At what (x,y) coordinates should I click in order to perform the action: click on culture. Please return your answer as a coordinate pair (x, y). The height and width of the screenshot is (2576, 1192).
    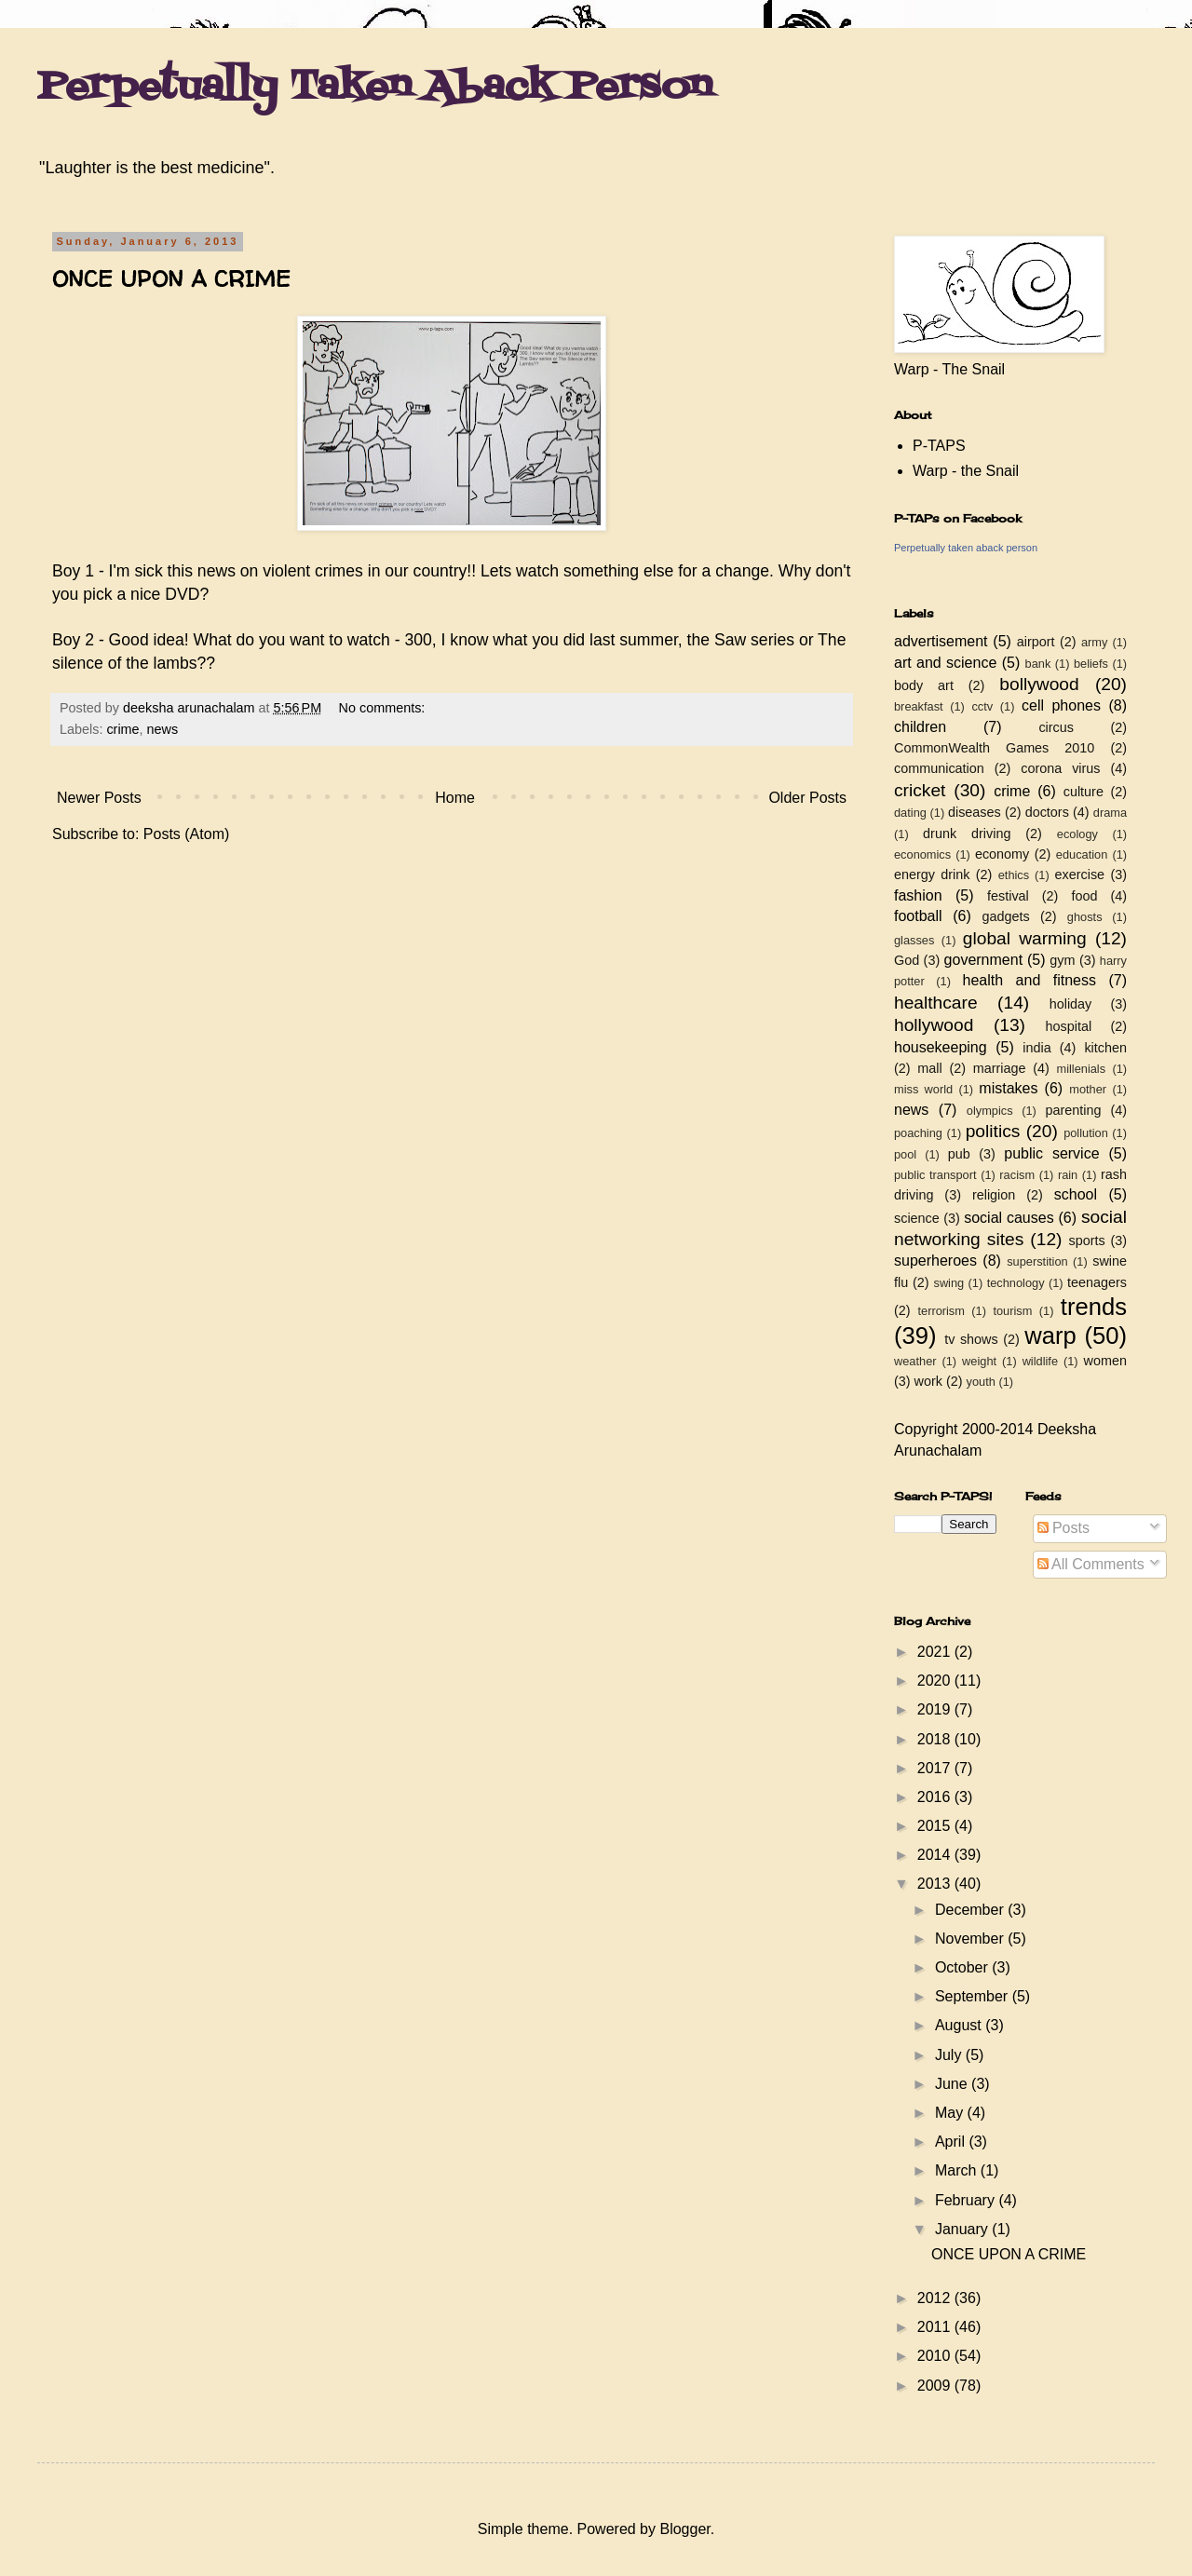
    Looking at the image, I should click on (1083, 791).